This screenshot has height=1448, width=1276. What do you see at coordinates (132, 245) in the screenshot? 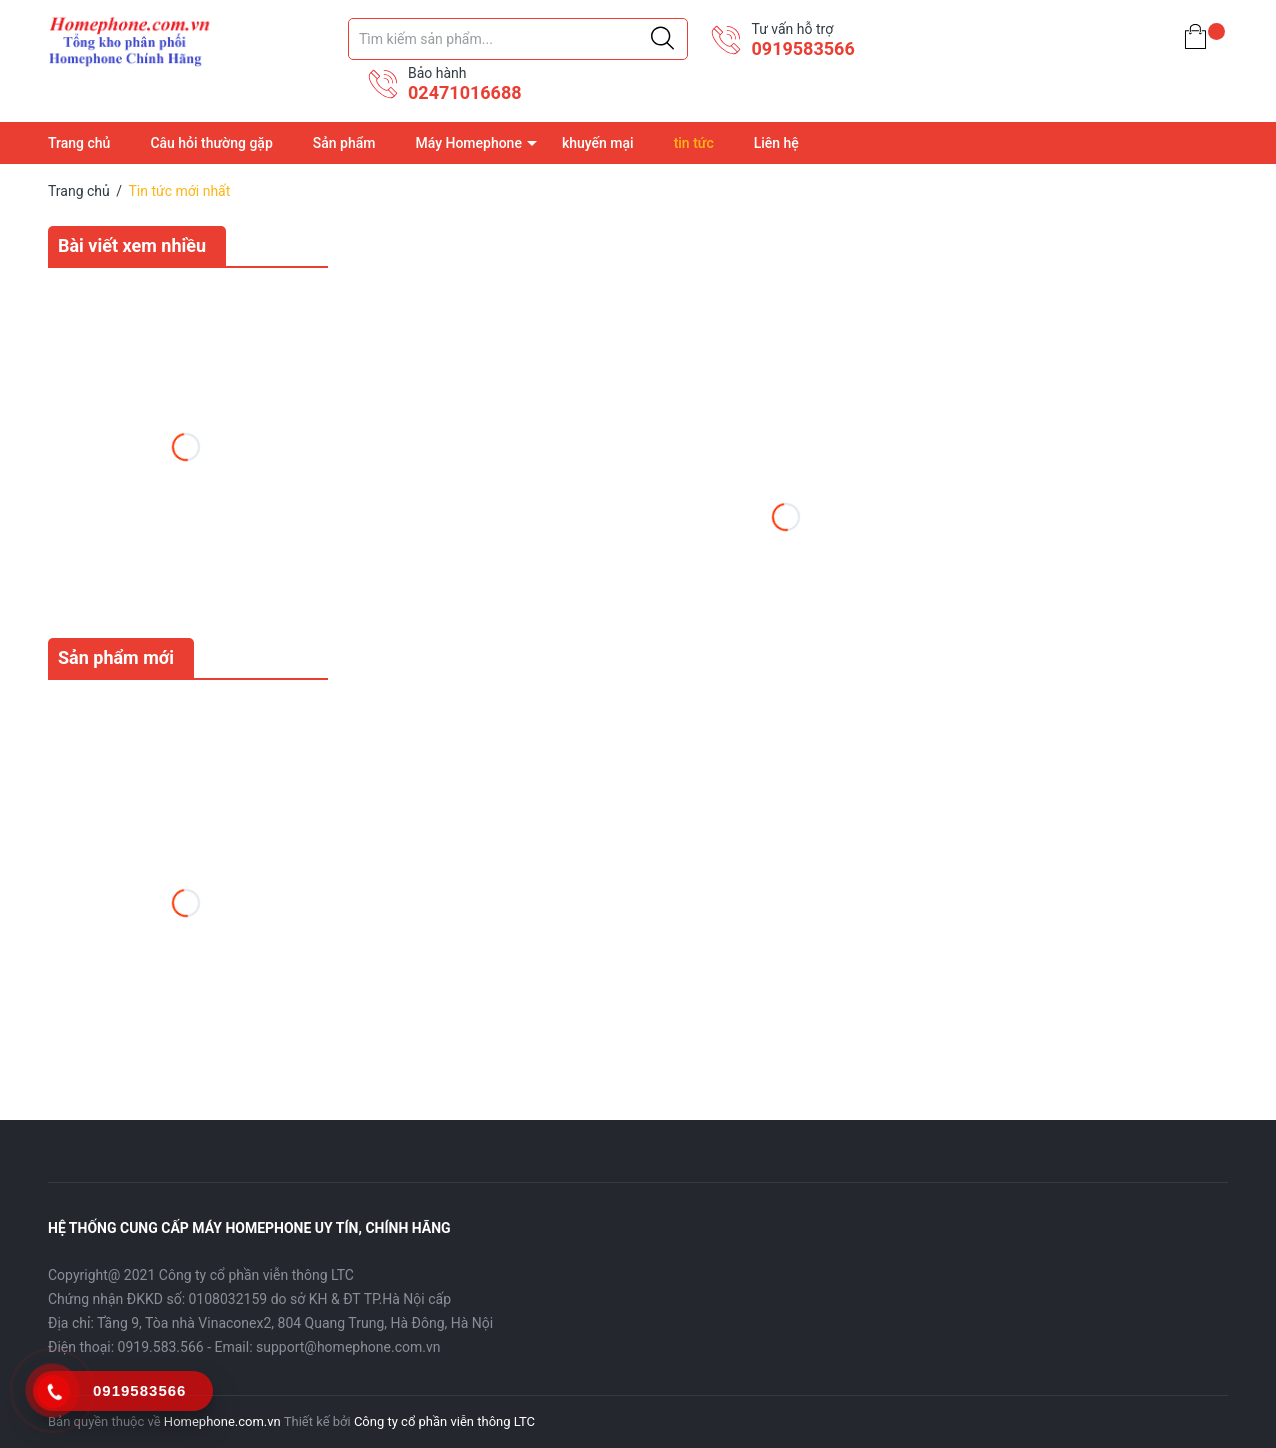
I see `Bài viết xem nhiều` at bounding box center [132, 245].